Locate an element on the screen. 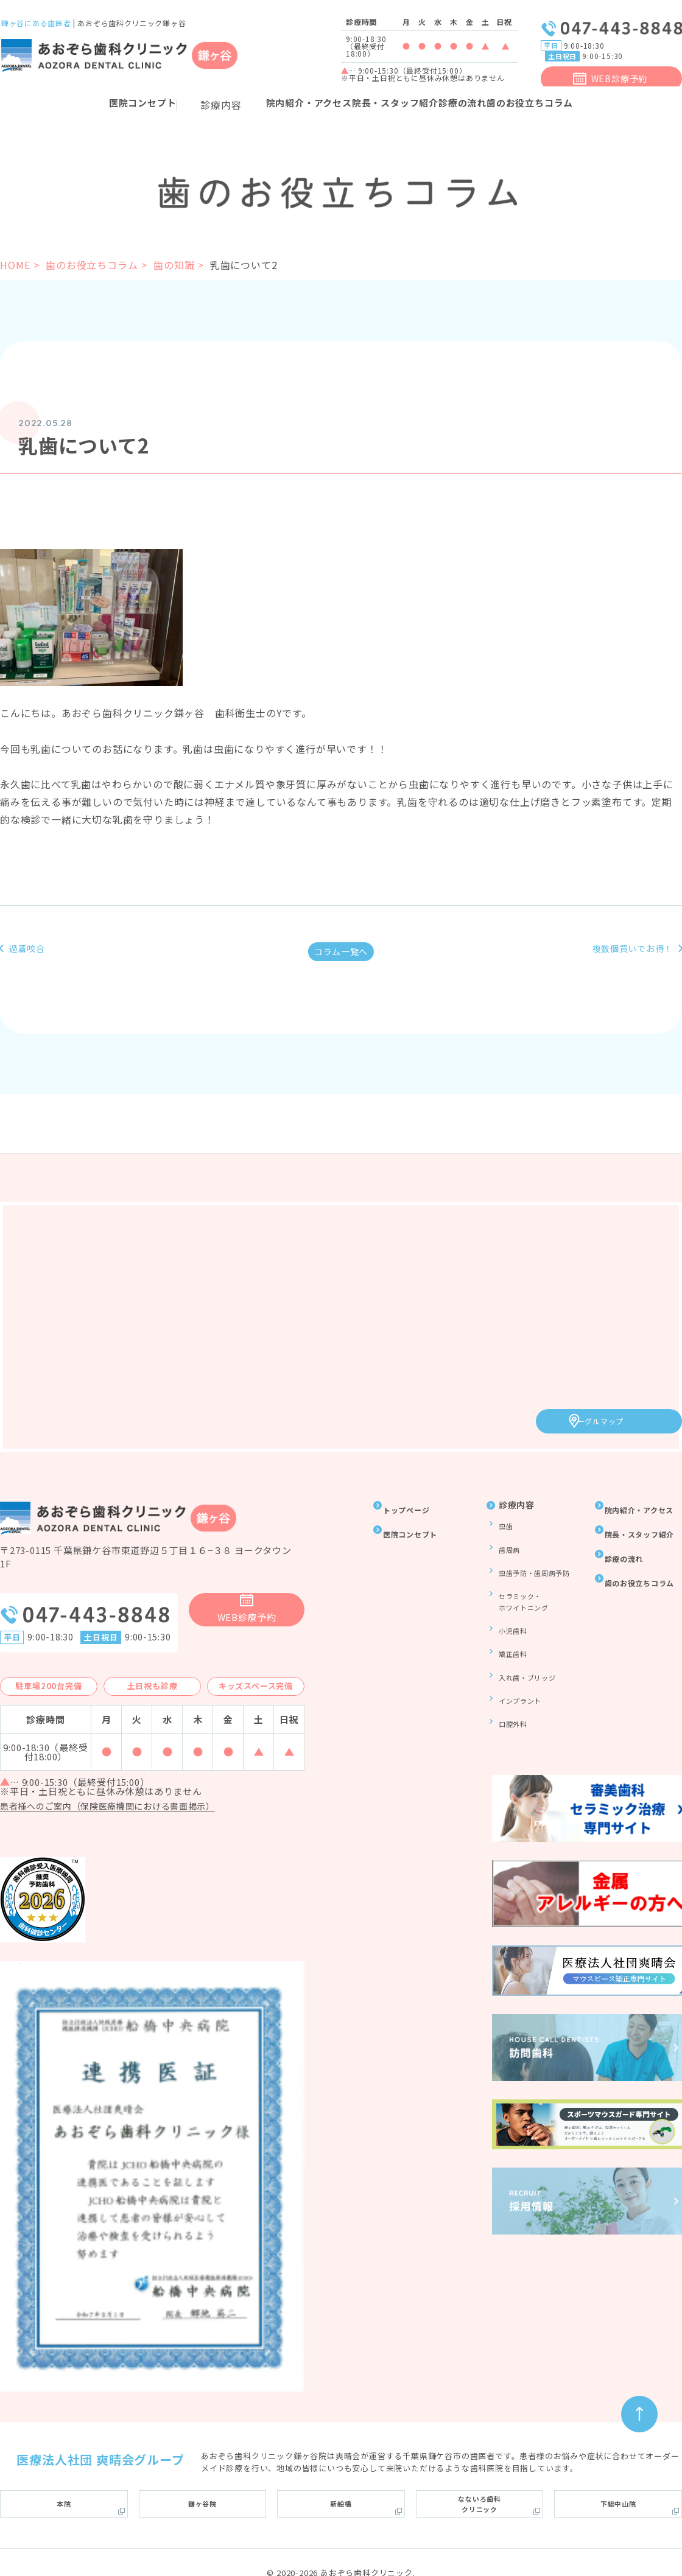  虫歯 is located at coordinates (501, 1523).